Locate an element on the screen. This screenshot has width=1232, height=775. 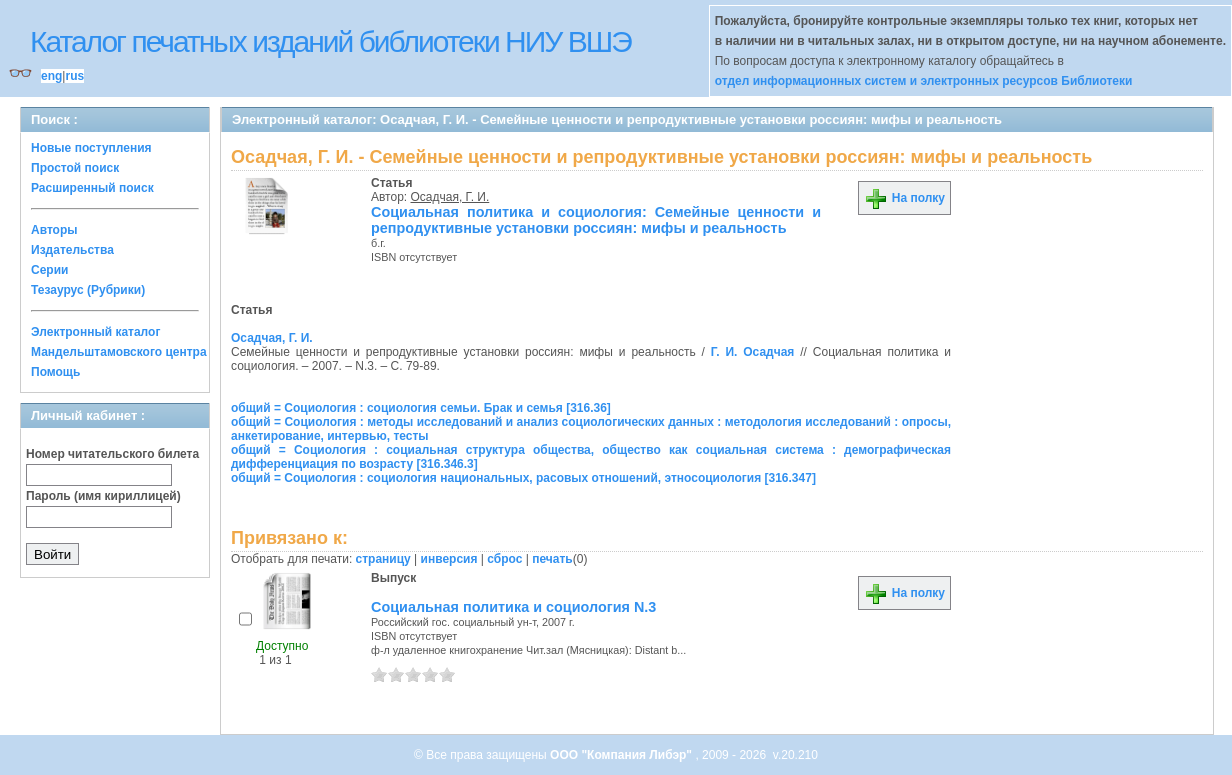
Социальная политика и социология: Семейные ценности и репродуктивные установки россиян: мифы и реальность is located at coordinates (596, 220).